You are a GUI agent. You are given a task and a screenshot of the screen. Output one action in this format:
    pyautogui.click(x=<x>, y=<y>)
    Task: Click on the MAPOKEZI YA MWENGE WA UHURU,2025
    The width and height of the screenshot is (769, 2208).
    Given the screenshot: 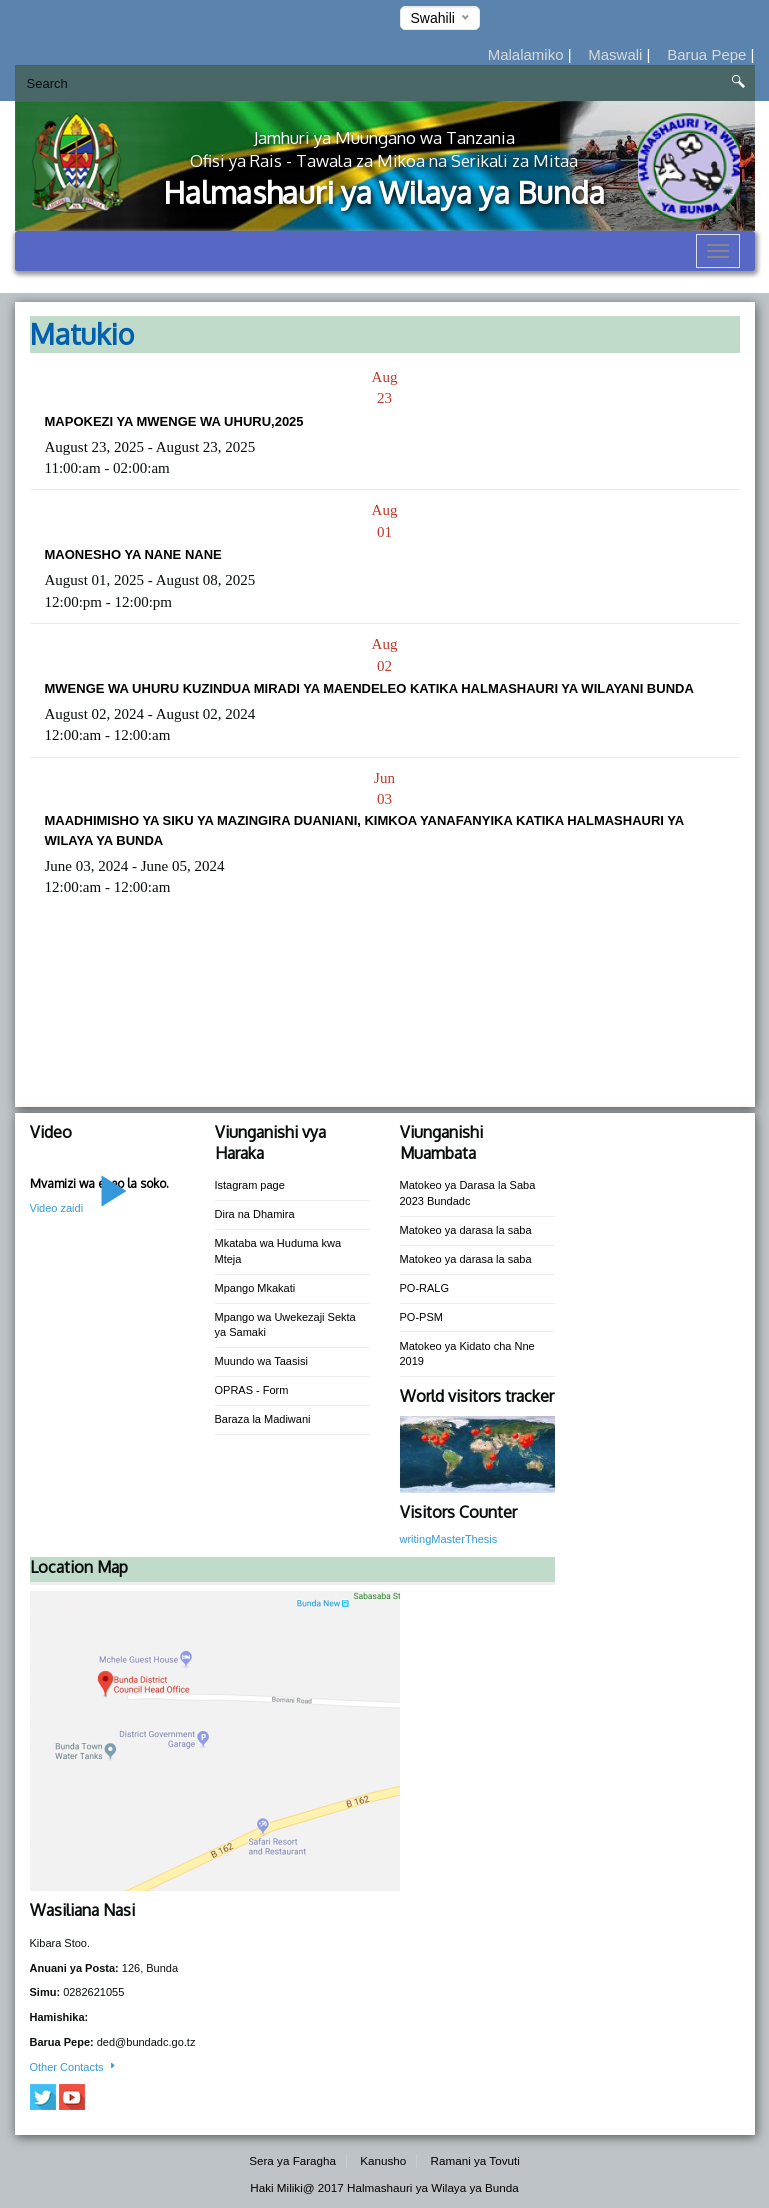 What is the action you would take?
    pyautogui.click(x=174, y=421)
    